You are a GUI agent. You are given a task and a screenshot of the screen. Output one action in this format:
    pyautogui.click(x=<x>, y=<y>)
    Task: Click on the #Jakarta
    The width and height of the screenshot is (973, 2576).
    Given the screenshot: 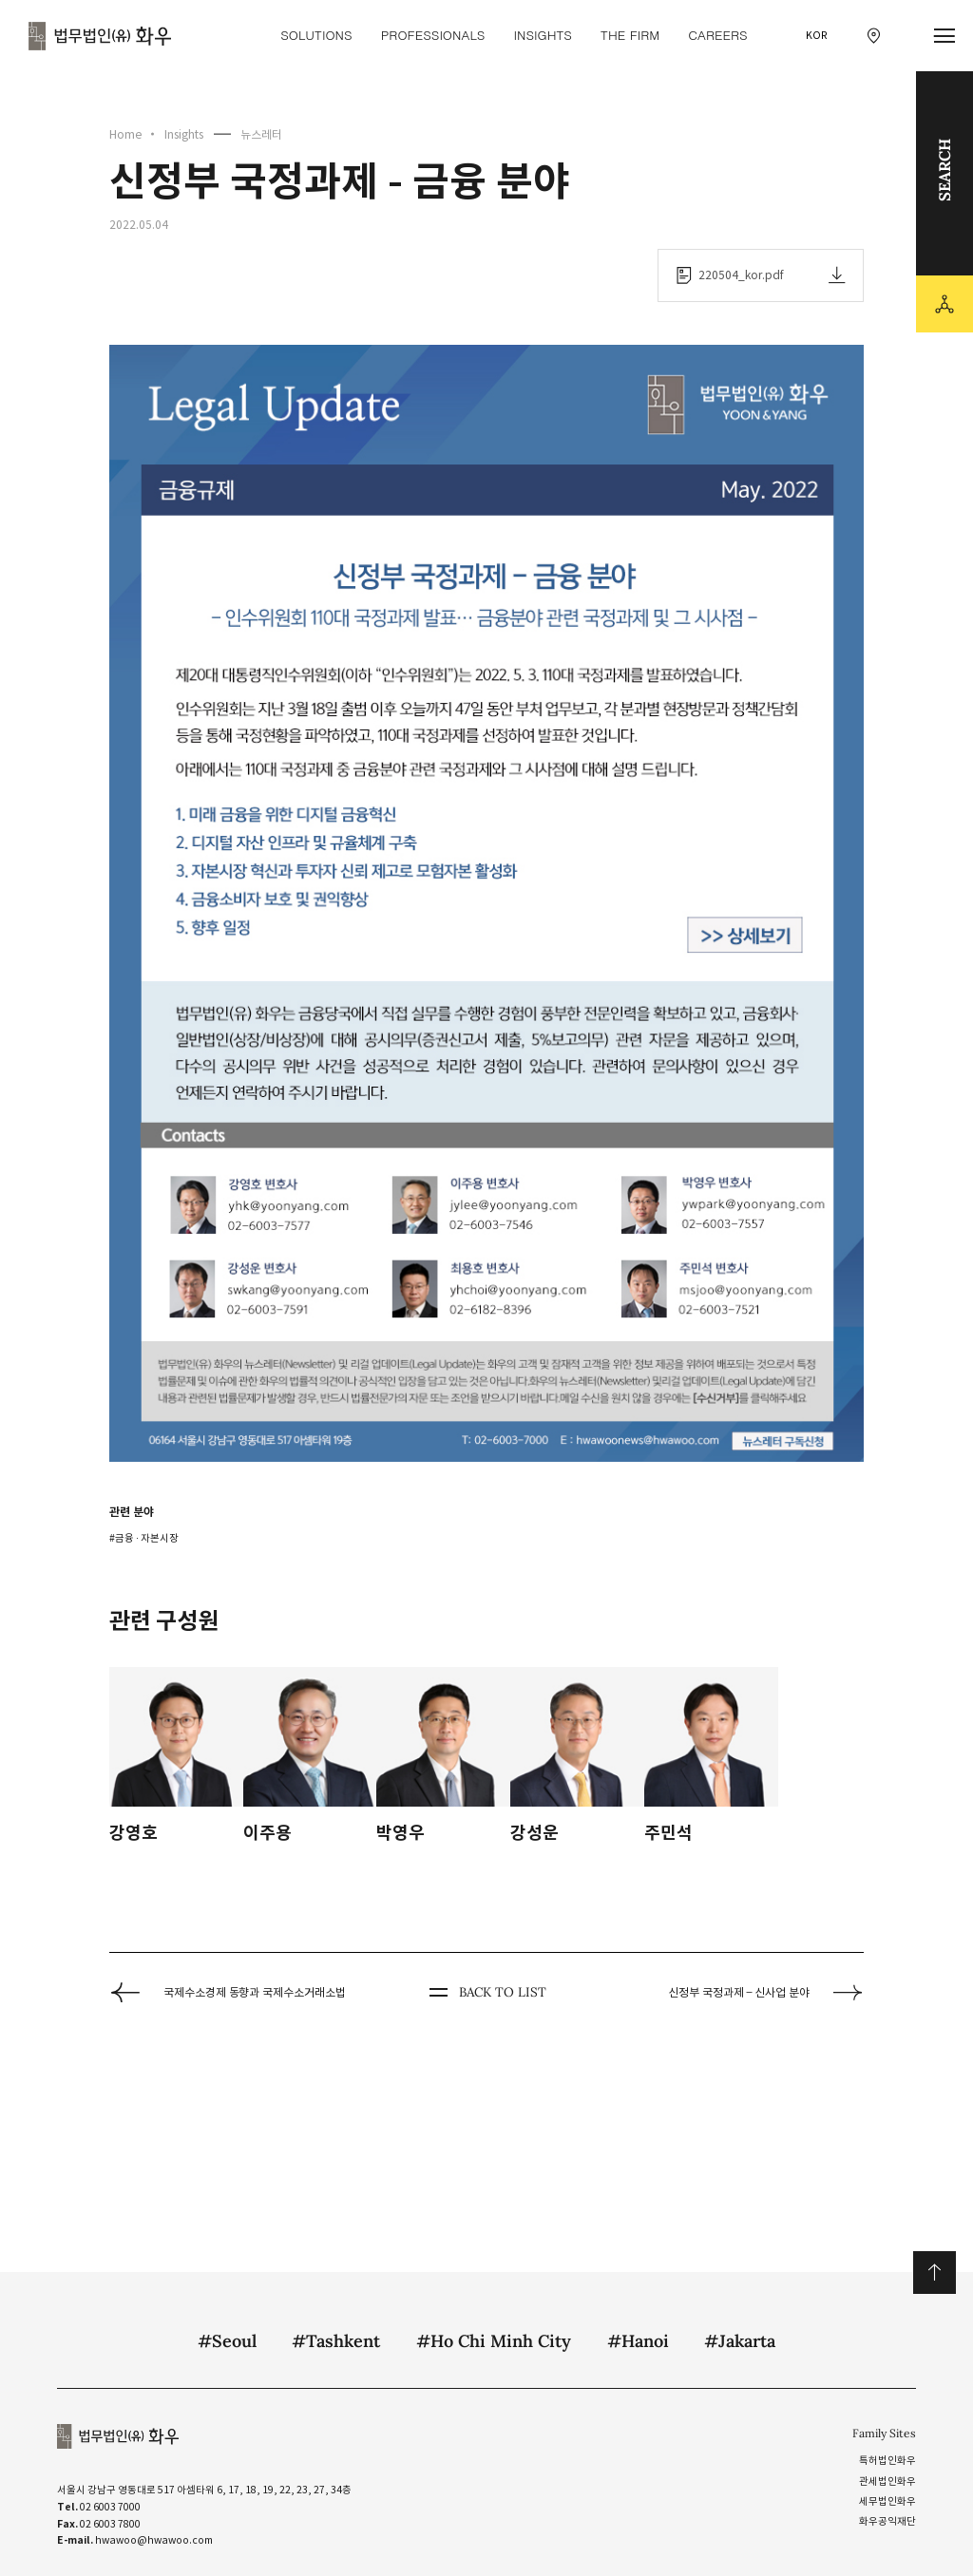 What is the action you would take?
    pyautogui.click(x=739, y=2341)
    